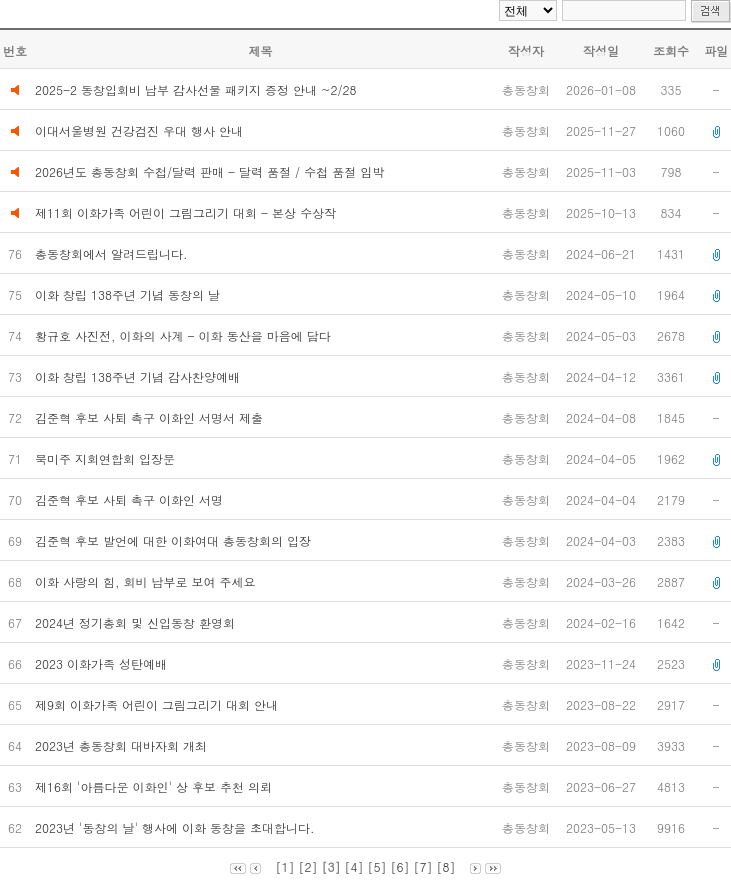 The image size is (731, 895). I want to click on 제11회 이화가족 어린이 그림그리기 대회 - 본상 수상작, so click(185, 212).